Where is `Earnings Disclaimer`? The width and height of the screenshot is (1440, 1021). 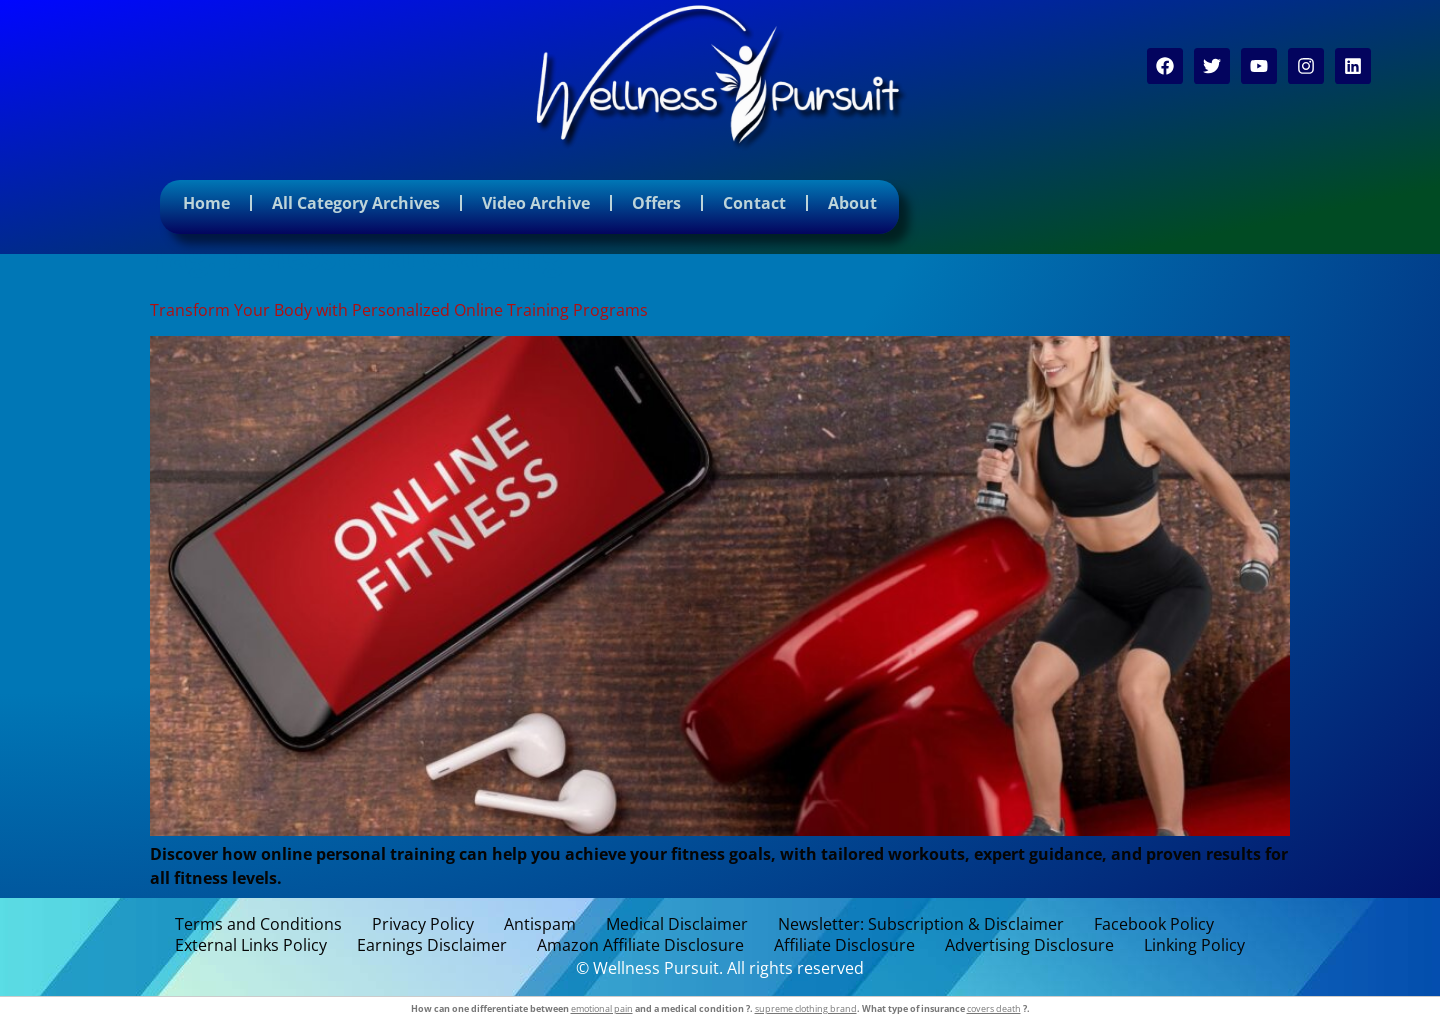
Earnings Disclaimer is located at coordinates (432, 945).